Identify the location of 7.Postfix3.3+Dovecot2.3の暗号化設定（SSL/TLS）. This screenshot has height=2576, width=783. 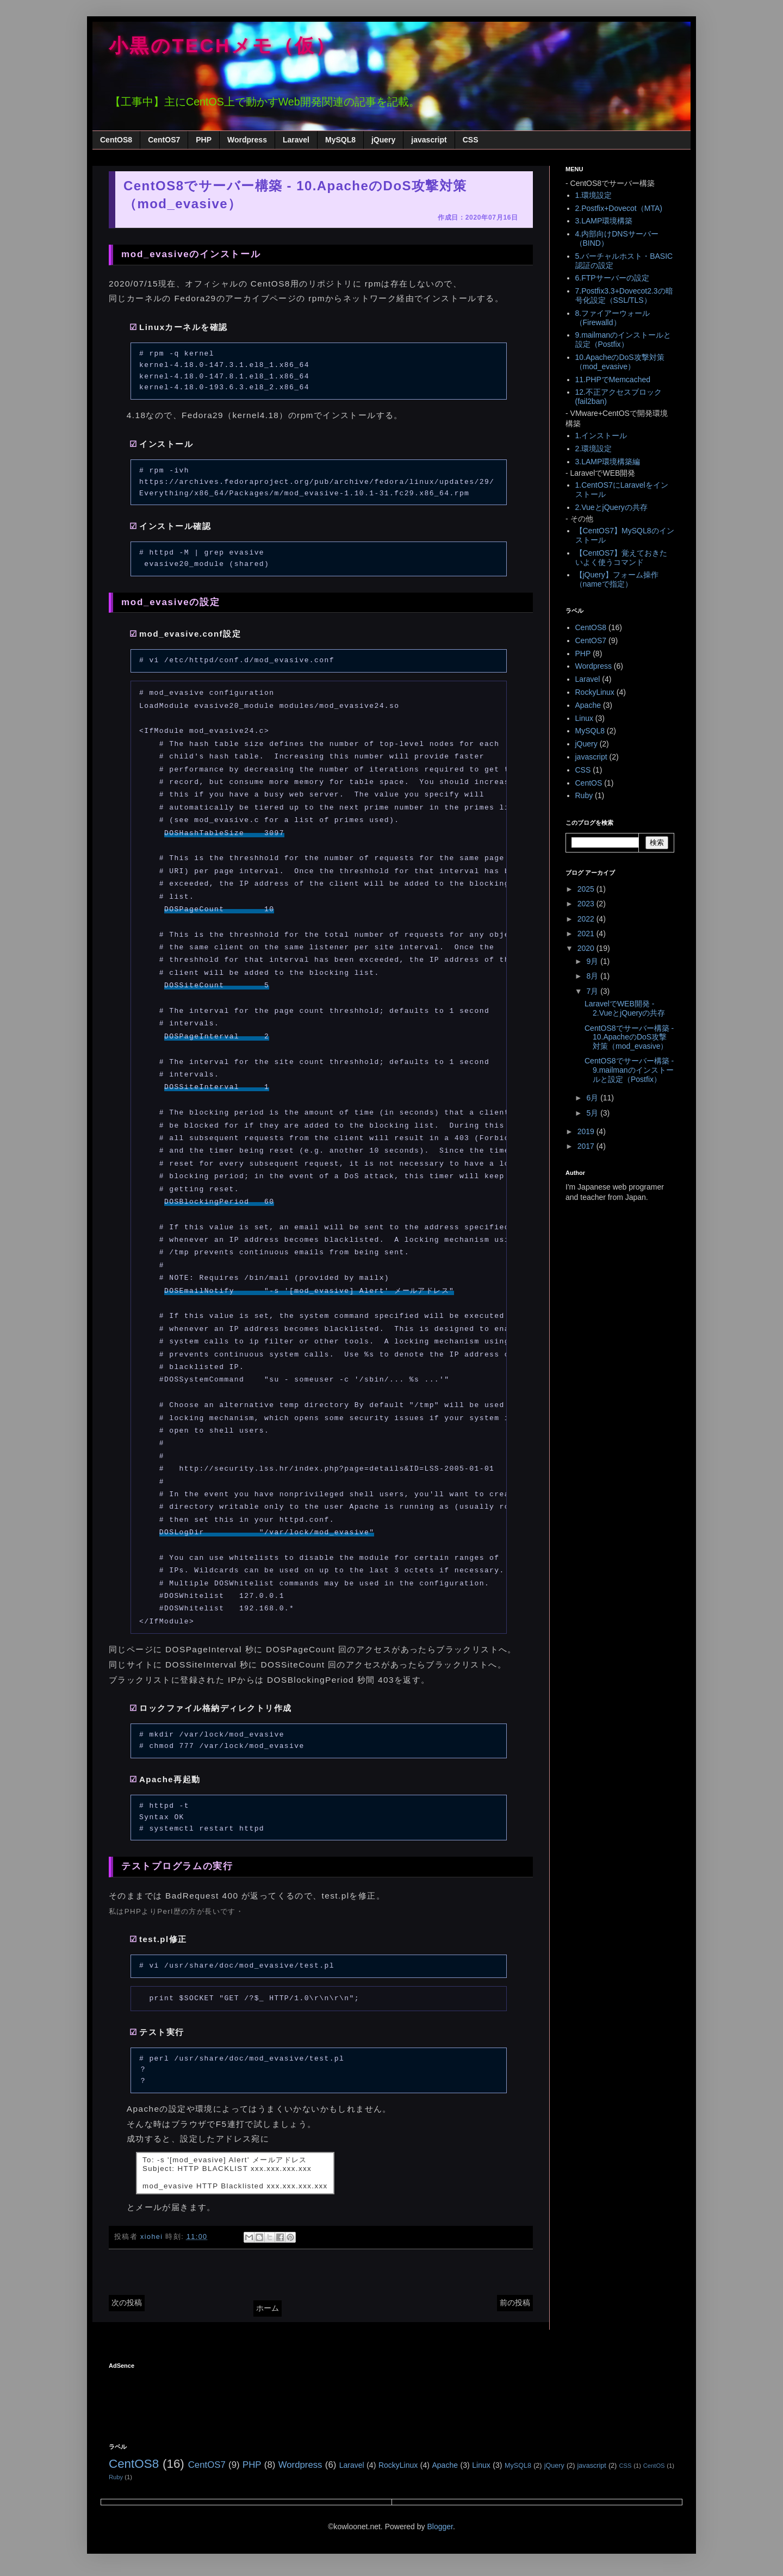
(624, 295).